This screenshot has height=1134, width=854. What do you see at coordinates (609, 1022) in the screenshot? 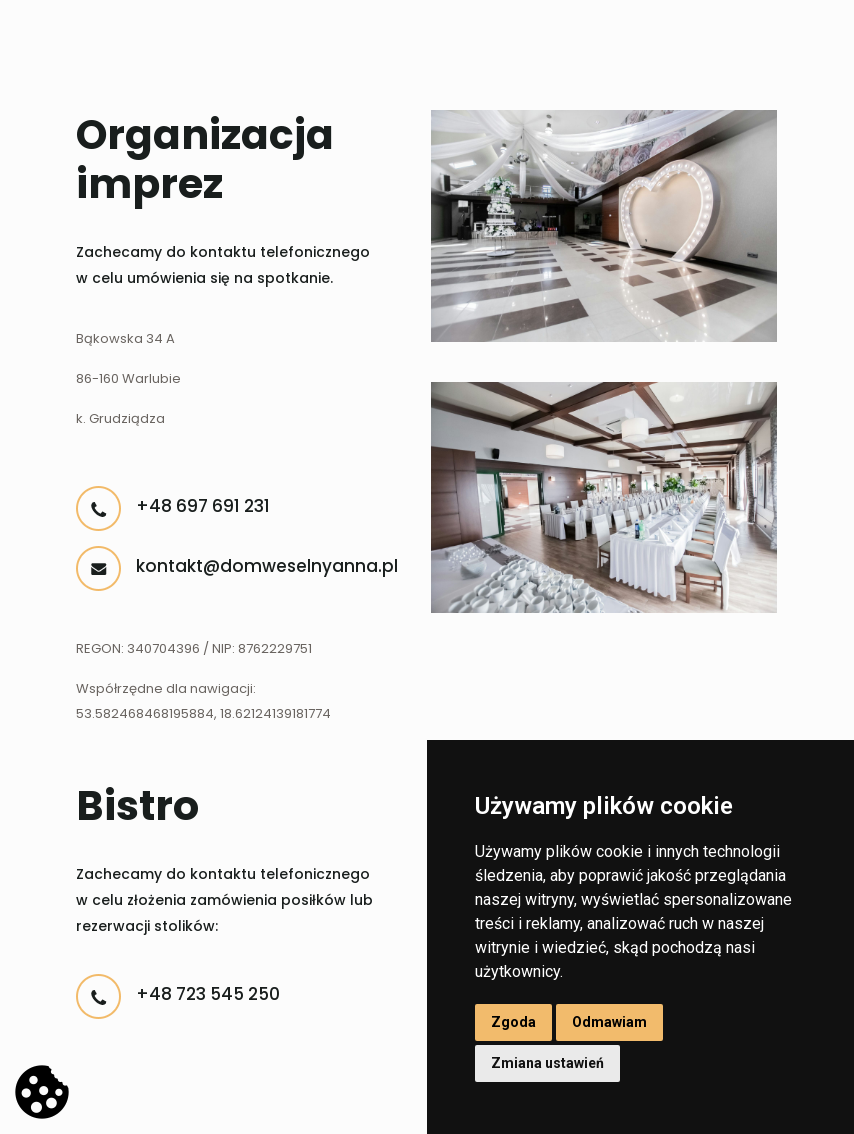
I see `Odmawiam [button]` at bounding box center [609, 1022].